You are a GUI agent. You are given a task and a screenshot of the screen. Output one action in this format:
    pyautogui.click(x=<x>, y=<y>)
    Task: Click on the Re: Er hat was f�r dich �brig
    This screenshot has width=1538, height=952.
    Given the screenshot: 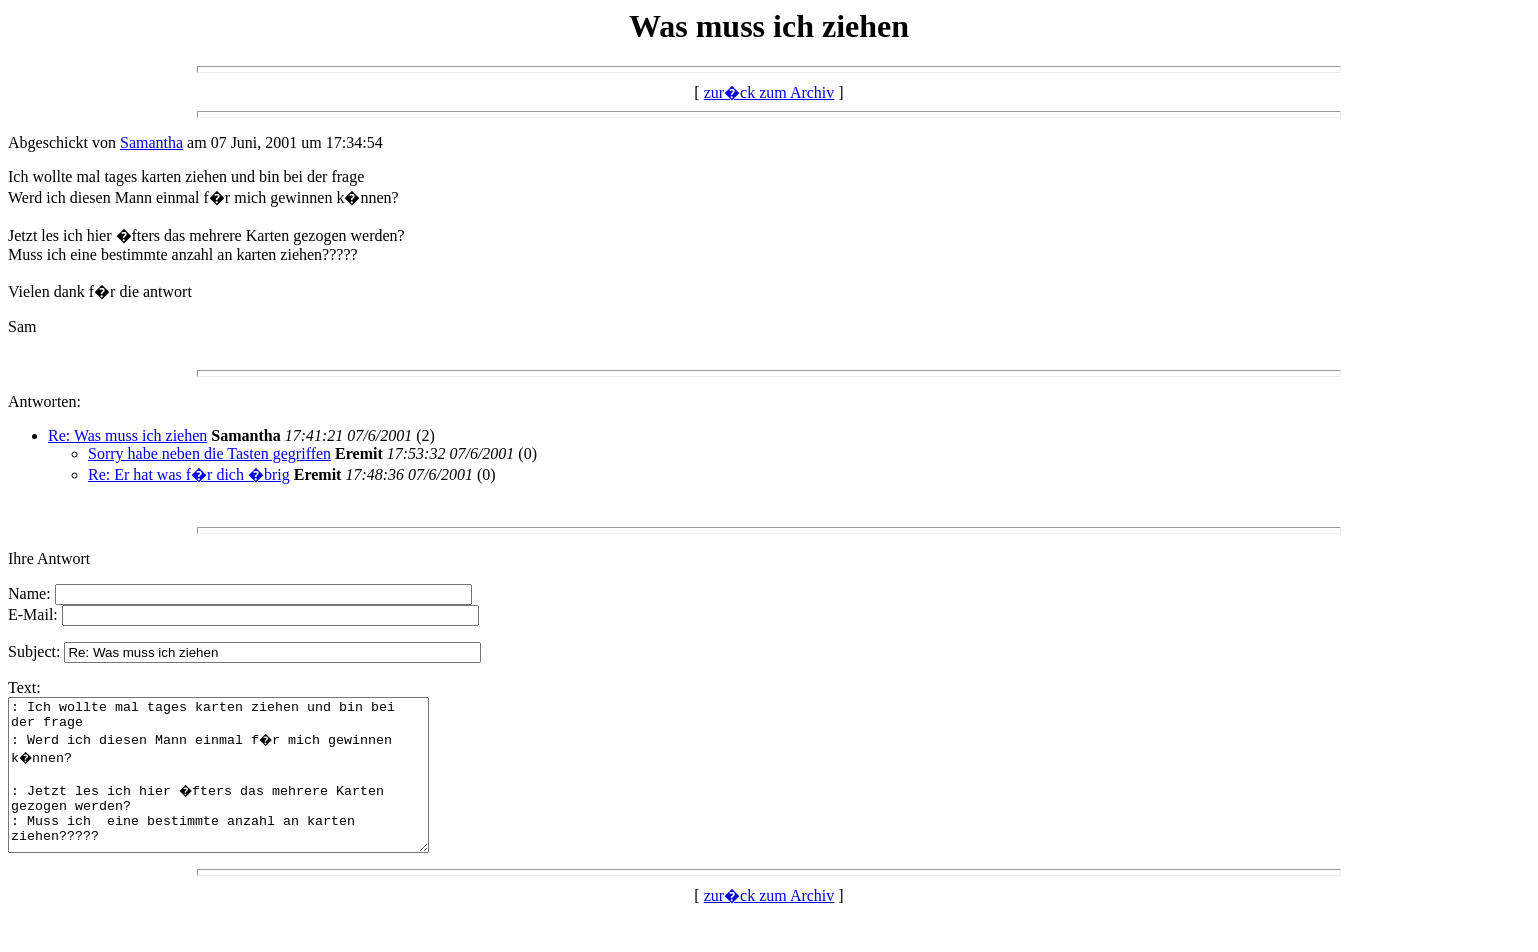 What is the action you would take?
    pyautogui.click(x=189, y=474)
    